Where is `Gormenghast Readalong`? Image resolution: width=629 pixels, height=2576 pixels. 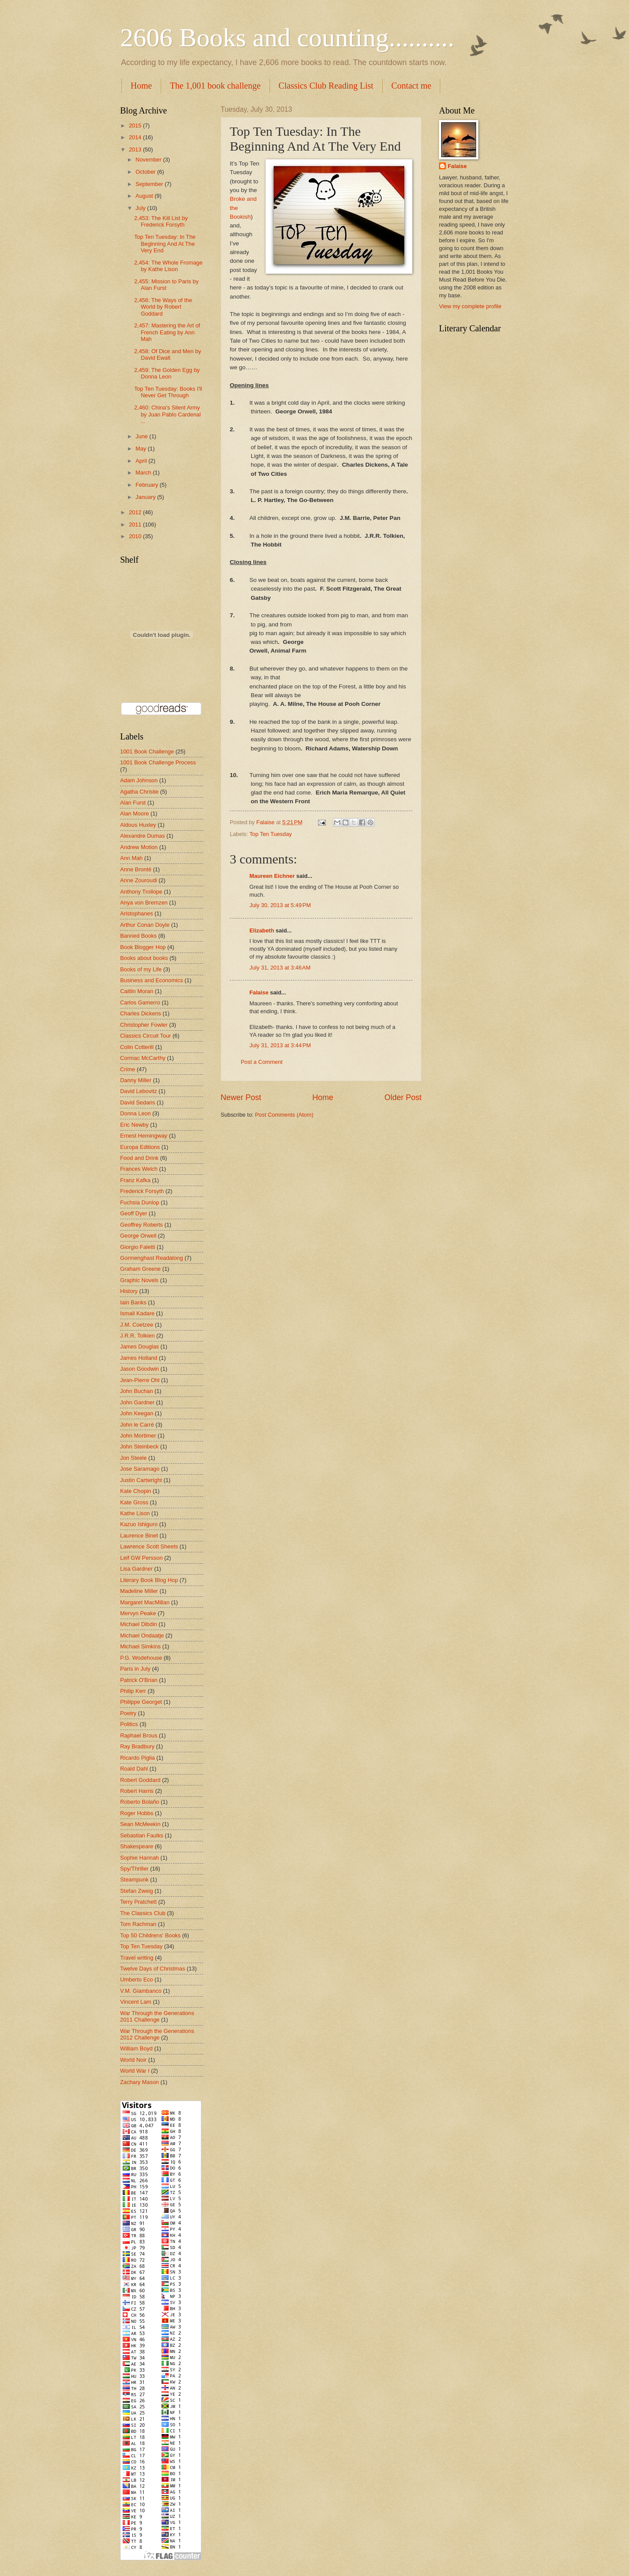 Gormenghast Readalong is located at coordinates (151, 1258).